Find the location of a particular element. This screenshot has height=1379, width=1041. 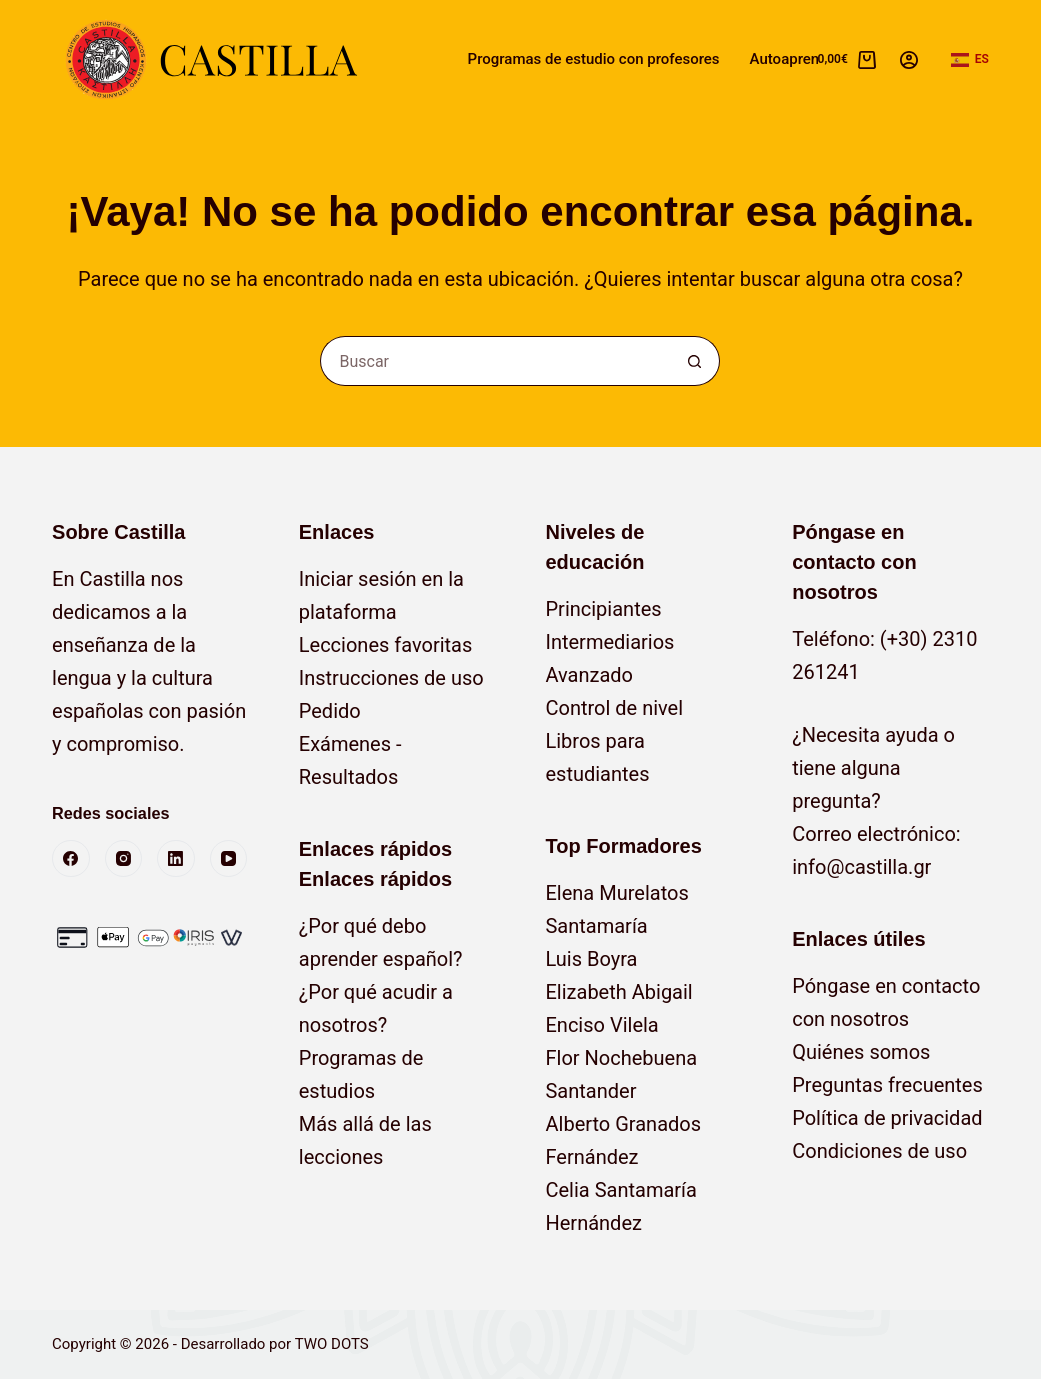

Luis Boyra is located at coordinates (591, 959).